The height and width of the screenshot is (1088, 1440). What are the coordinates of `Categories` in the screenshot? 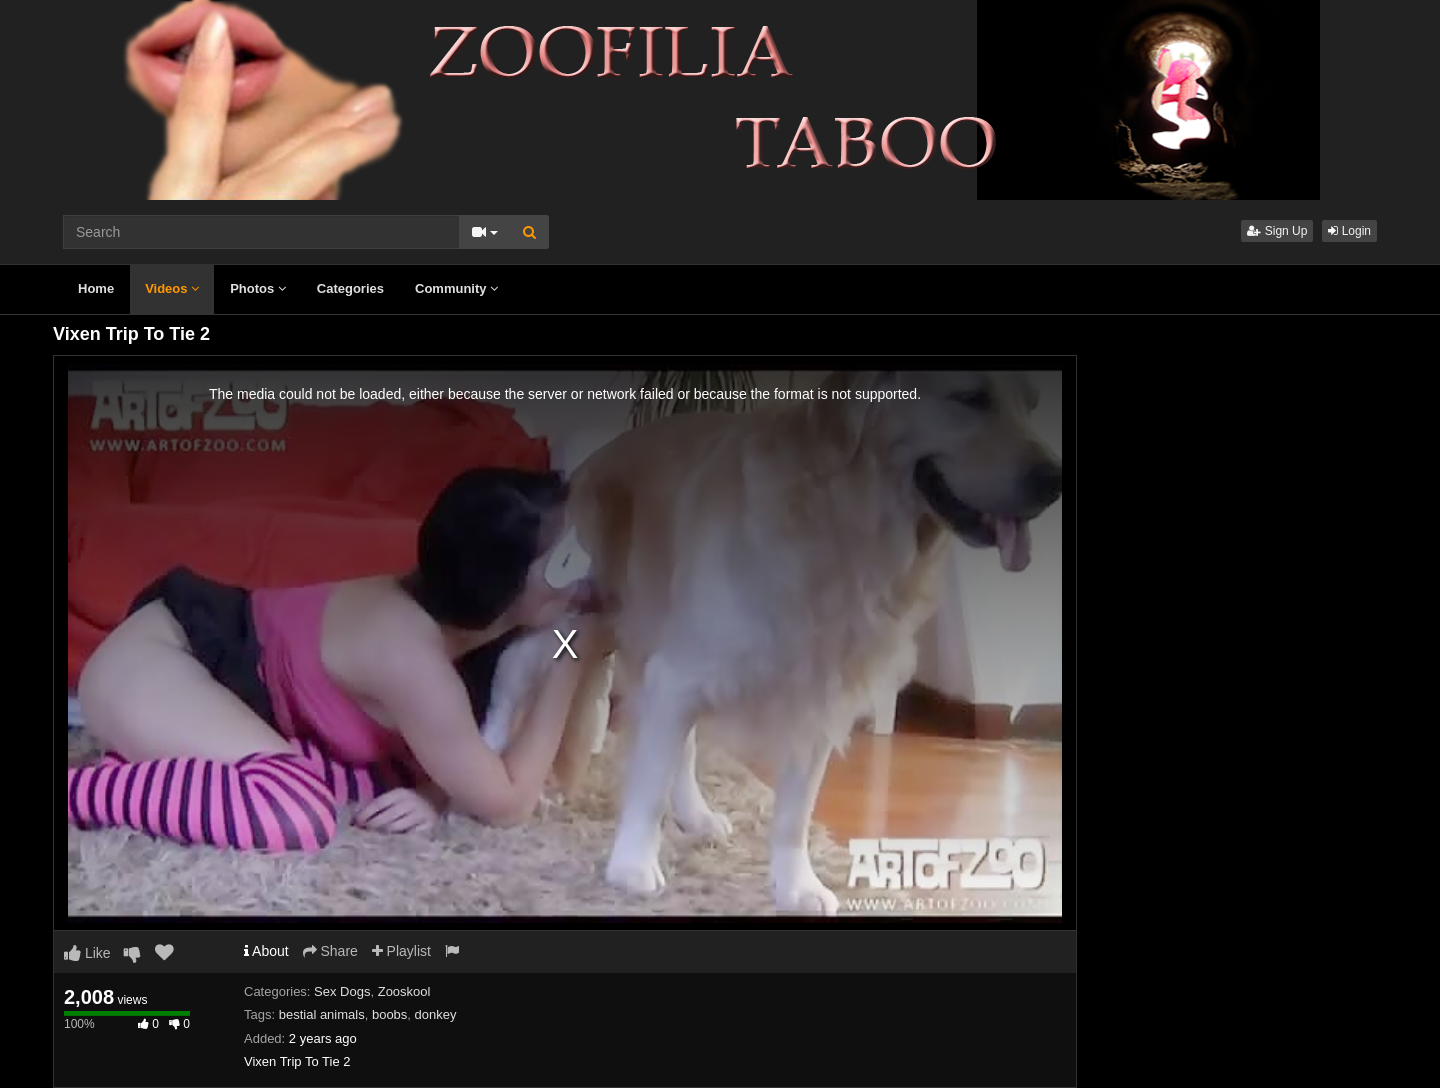 It's located at (350, 288).